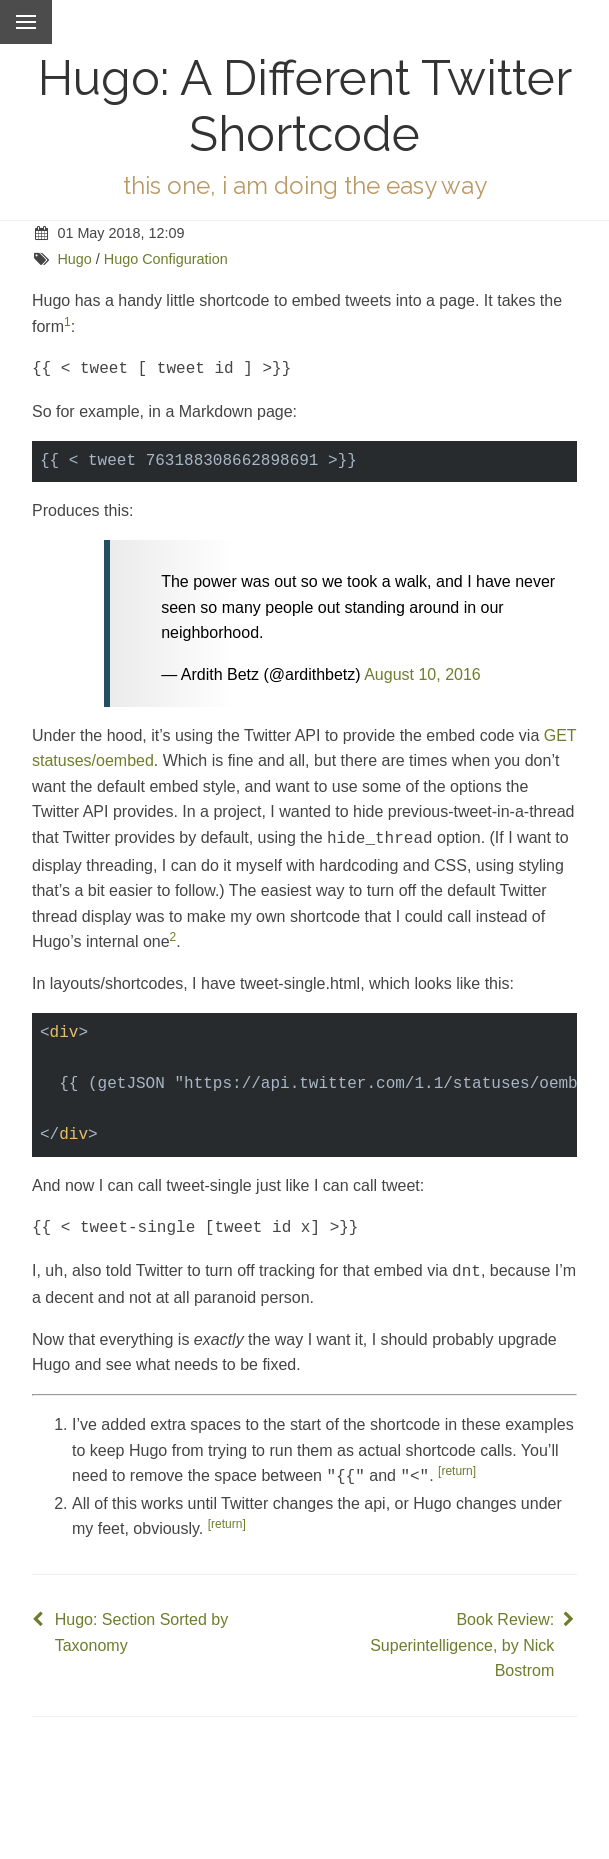 The height and width of the screenshot is (1859, 609). I want to click on Hugo, so click(74, 259).